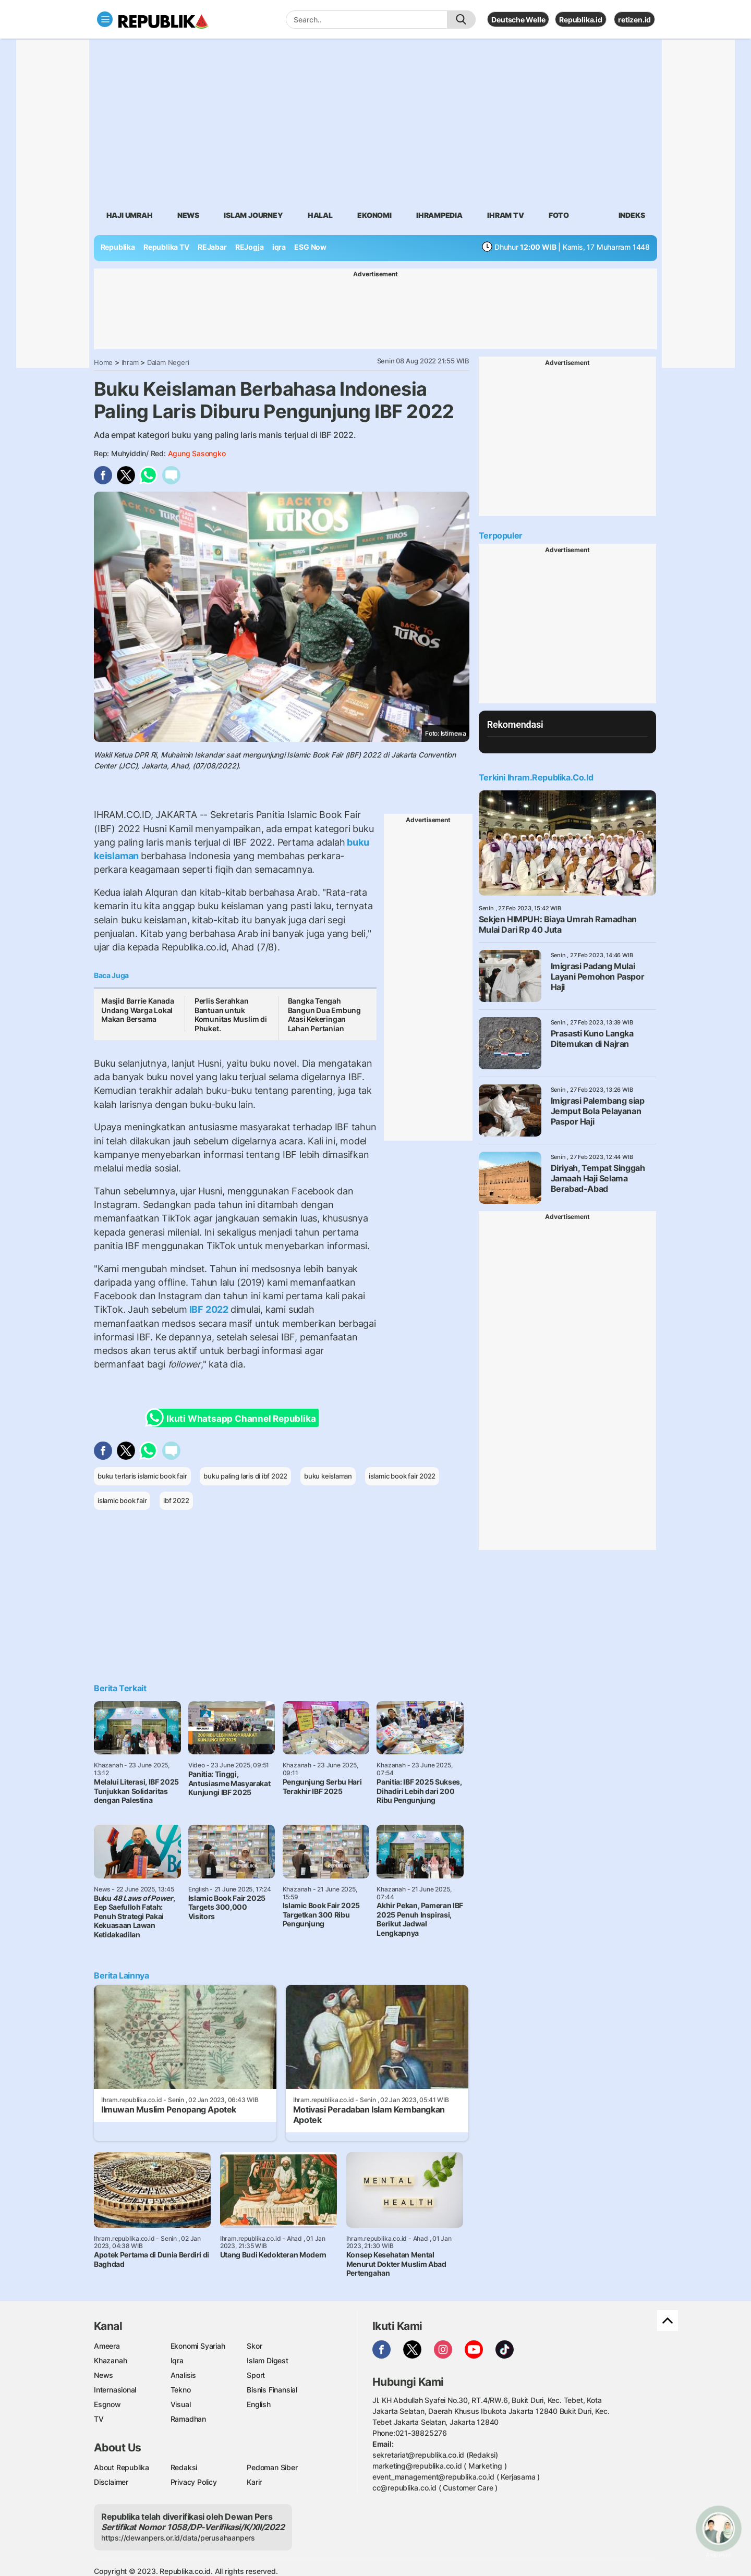  What do you see at coordinates (122, 1500) in the screenshot?
I see `islamic book fair` at bounding box center [122, 1500].